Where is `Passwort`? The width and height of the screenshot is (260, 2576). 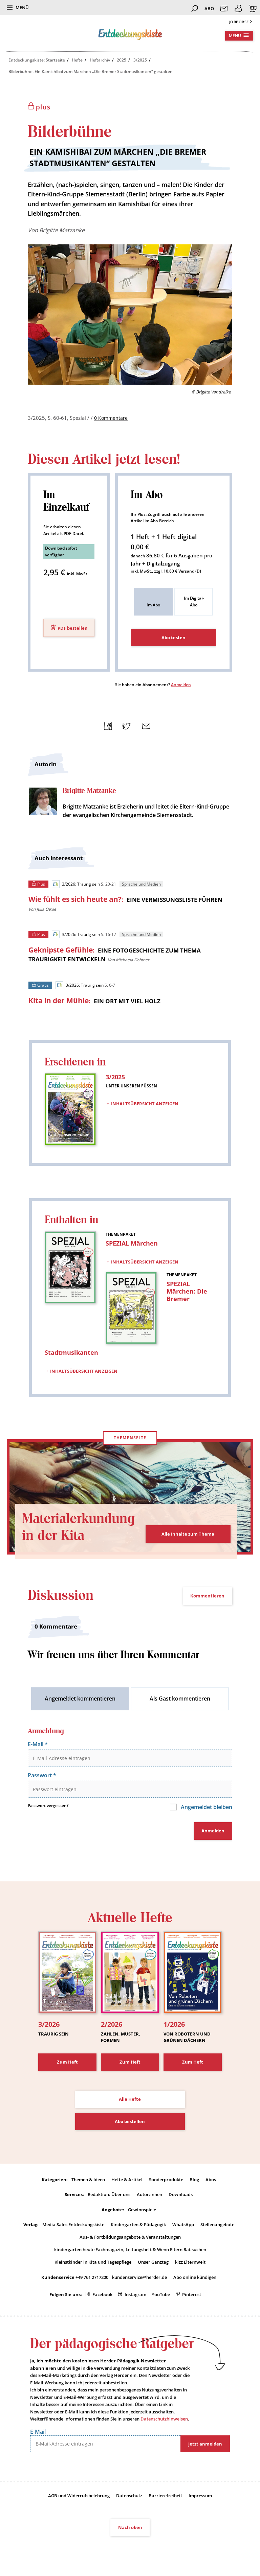
Passwort is located at coordinates (42, 1776).